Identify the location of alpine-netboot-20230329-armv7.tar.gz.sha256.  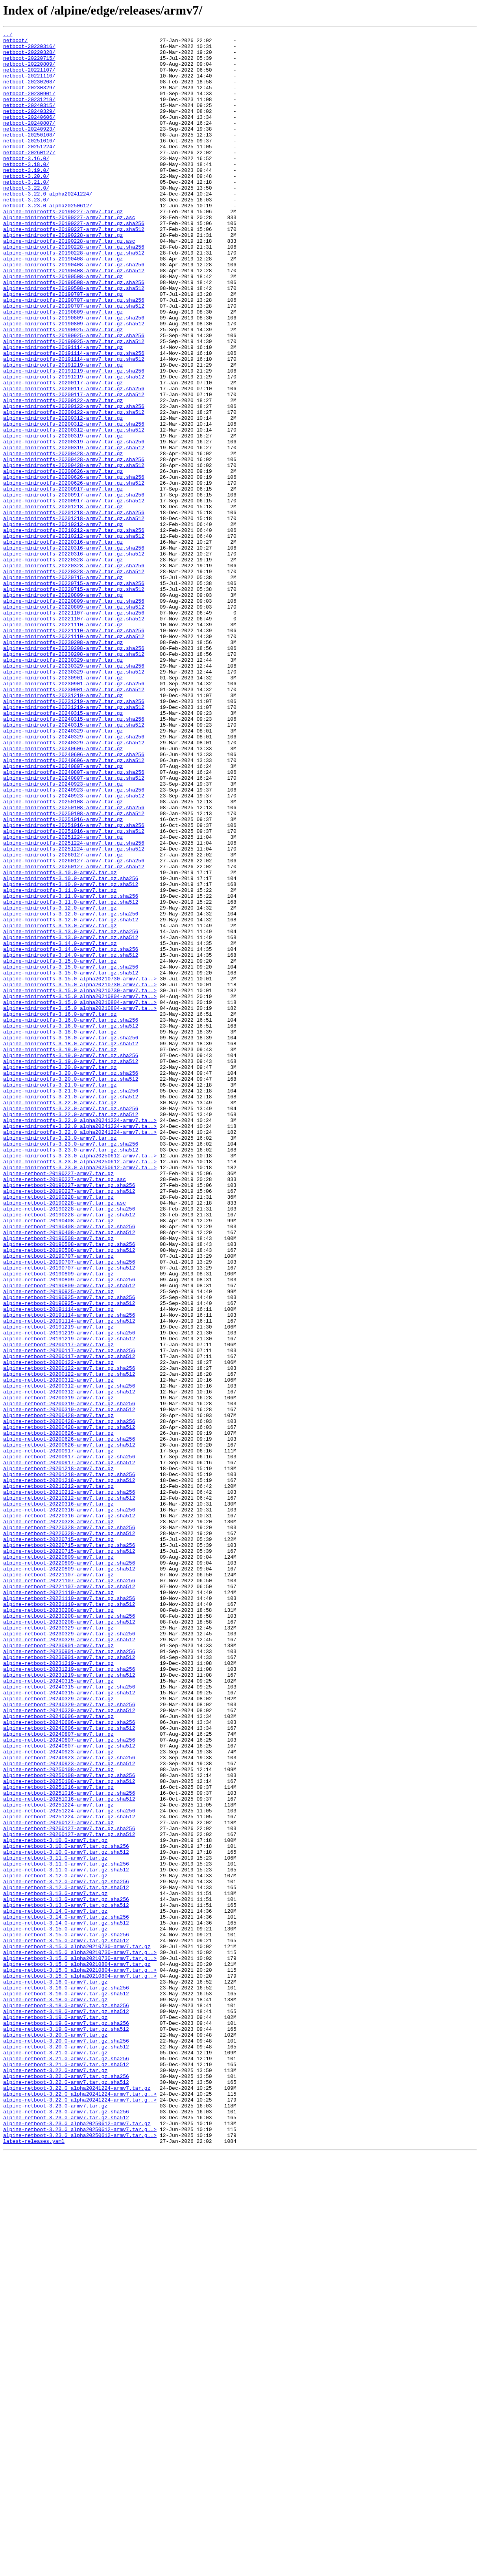
(69, 1954).